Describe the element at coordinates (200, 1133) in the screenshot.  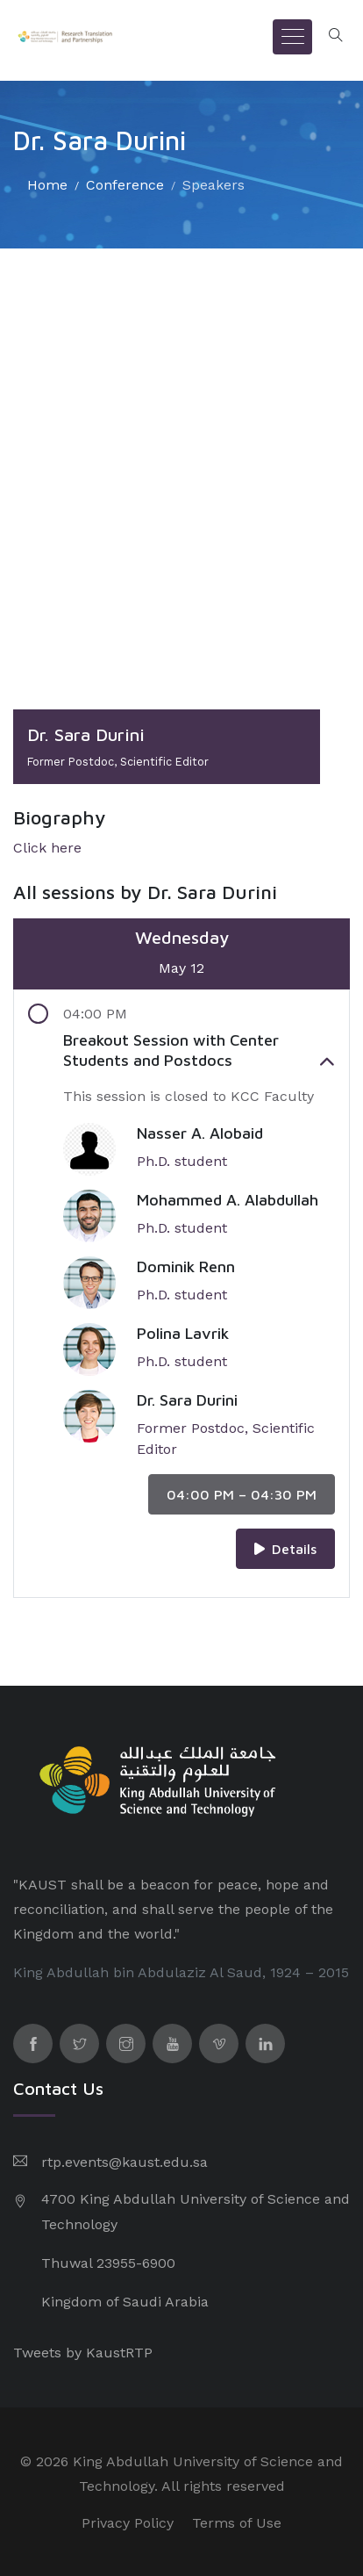
I see `Nasser A. Alobaid` at that location.